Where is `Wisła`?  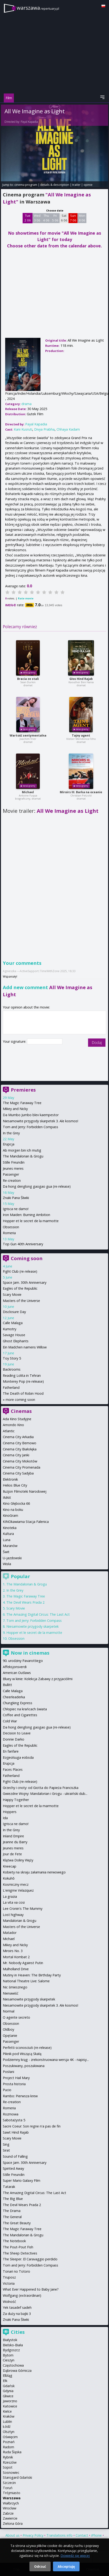
Wisła is located at coordinates (7, 1564).